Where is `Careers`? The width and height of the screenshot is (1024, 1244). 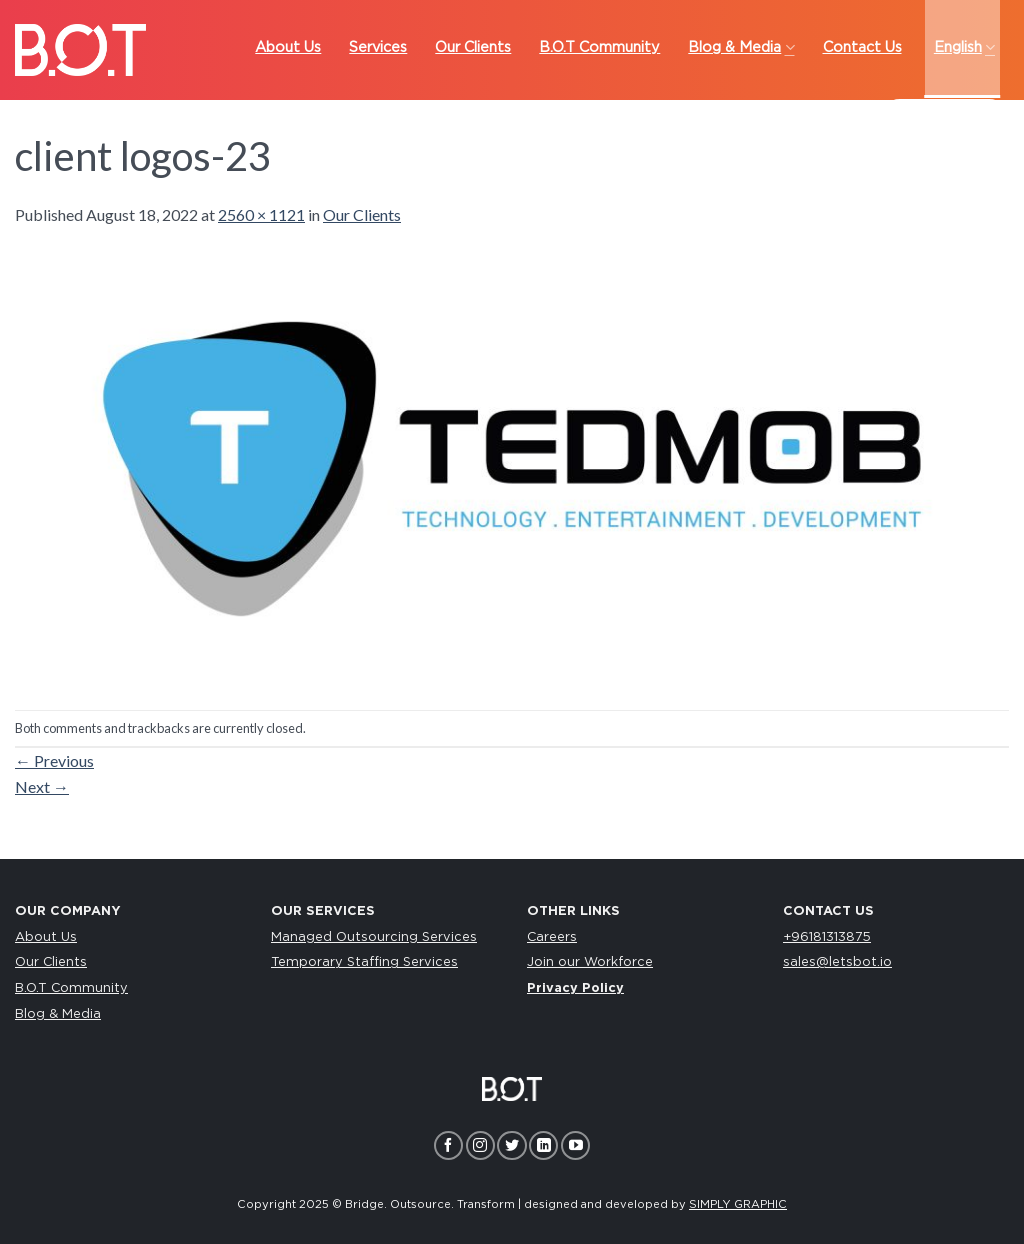 Careers is located at coordinates (552, 937).